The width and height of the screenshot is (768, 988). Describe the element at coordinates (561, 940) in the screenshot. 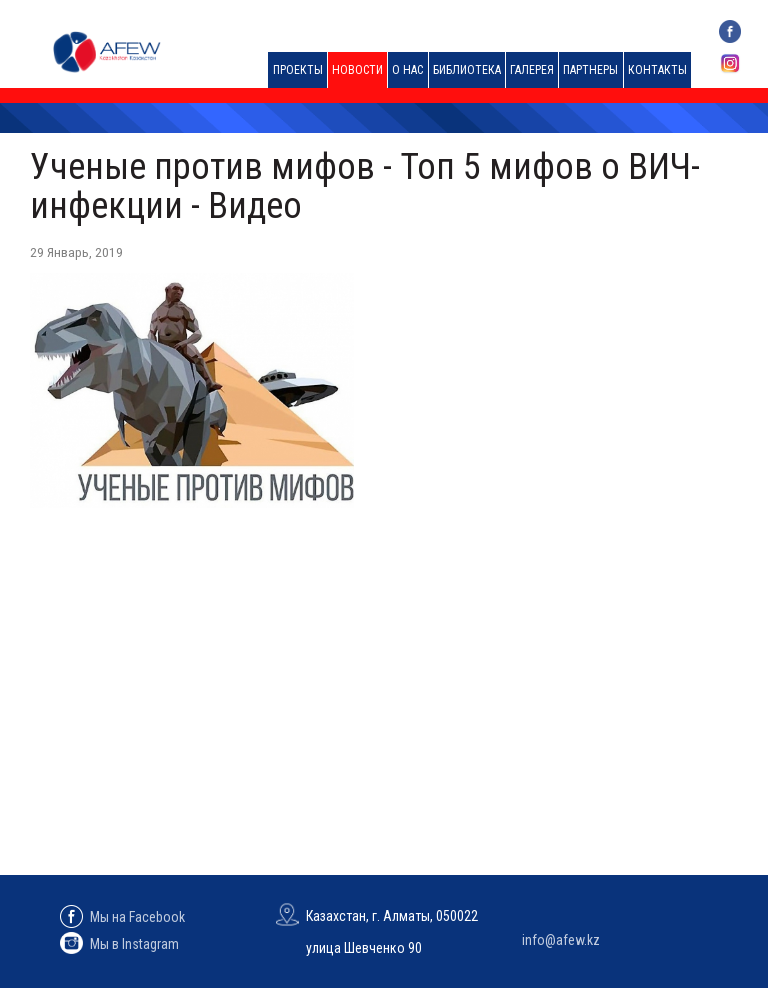

I see `info@afew.kz` at that location.